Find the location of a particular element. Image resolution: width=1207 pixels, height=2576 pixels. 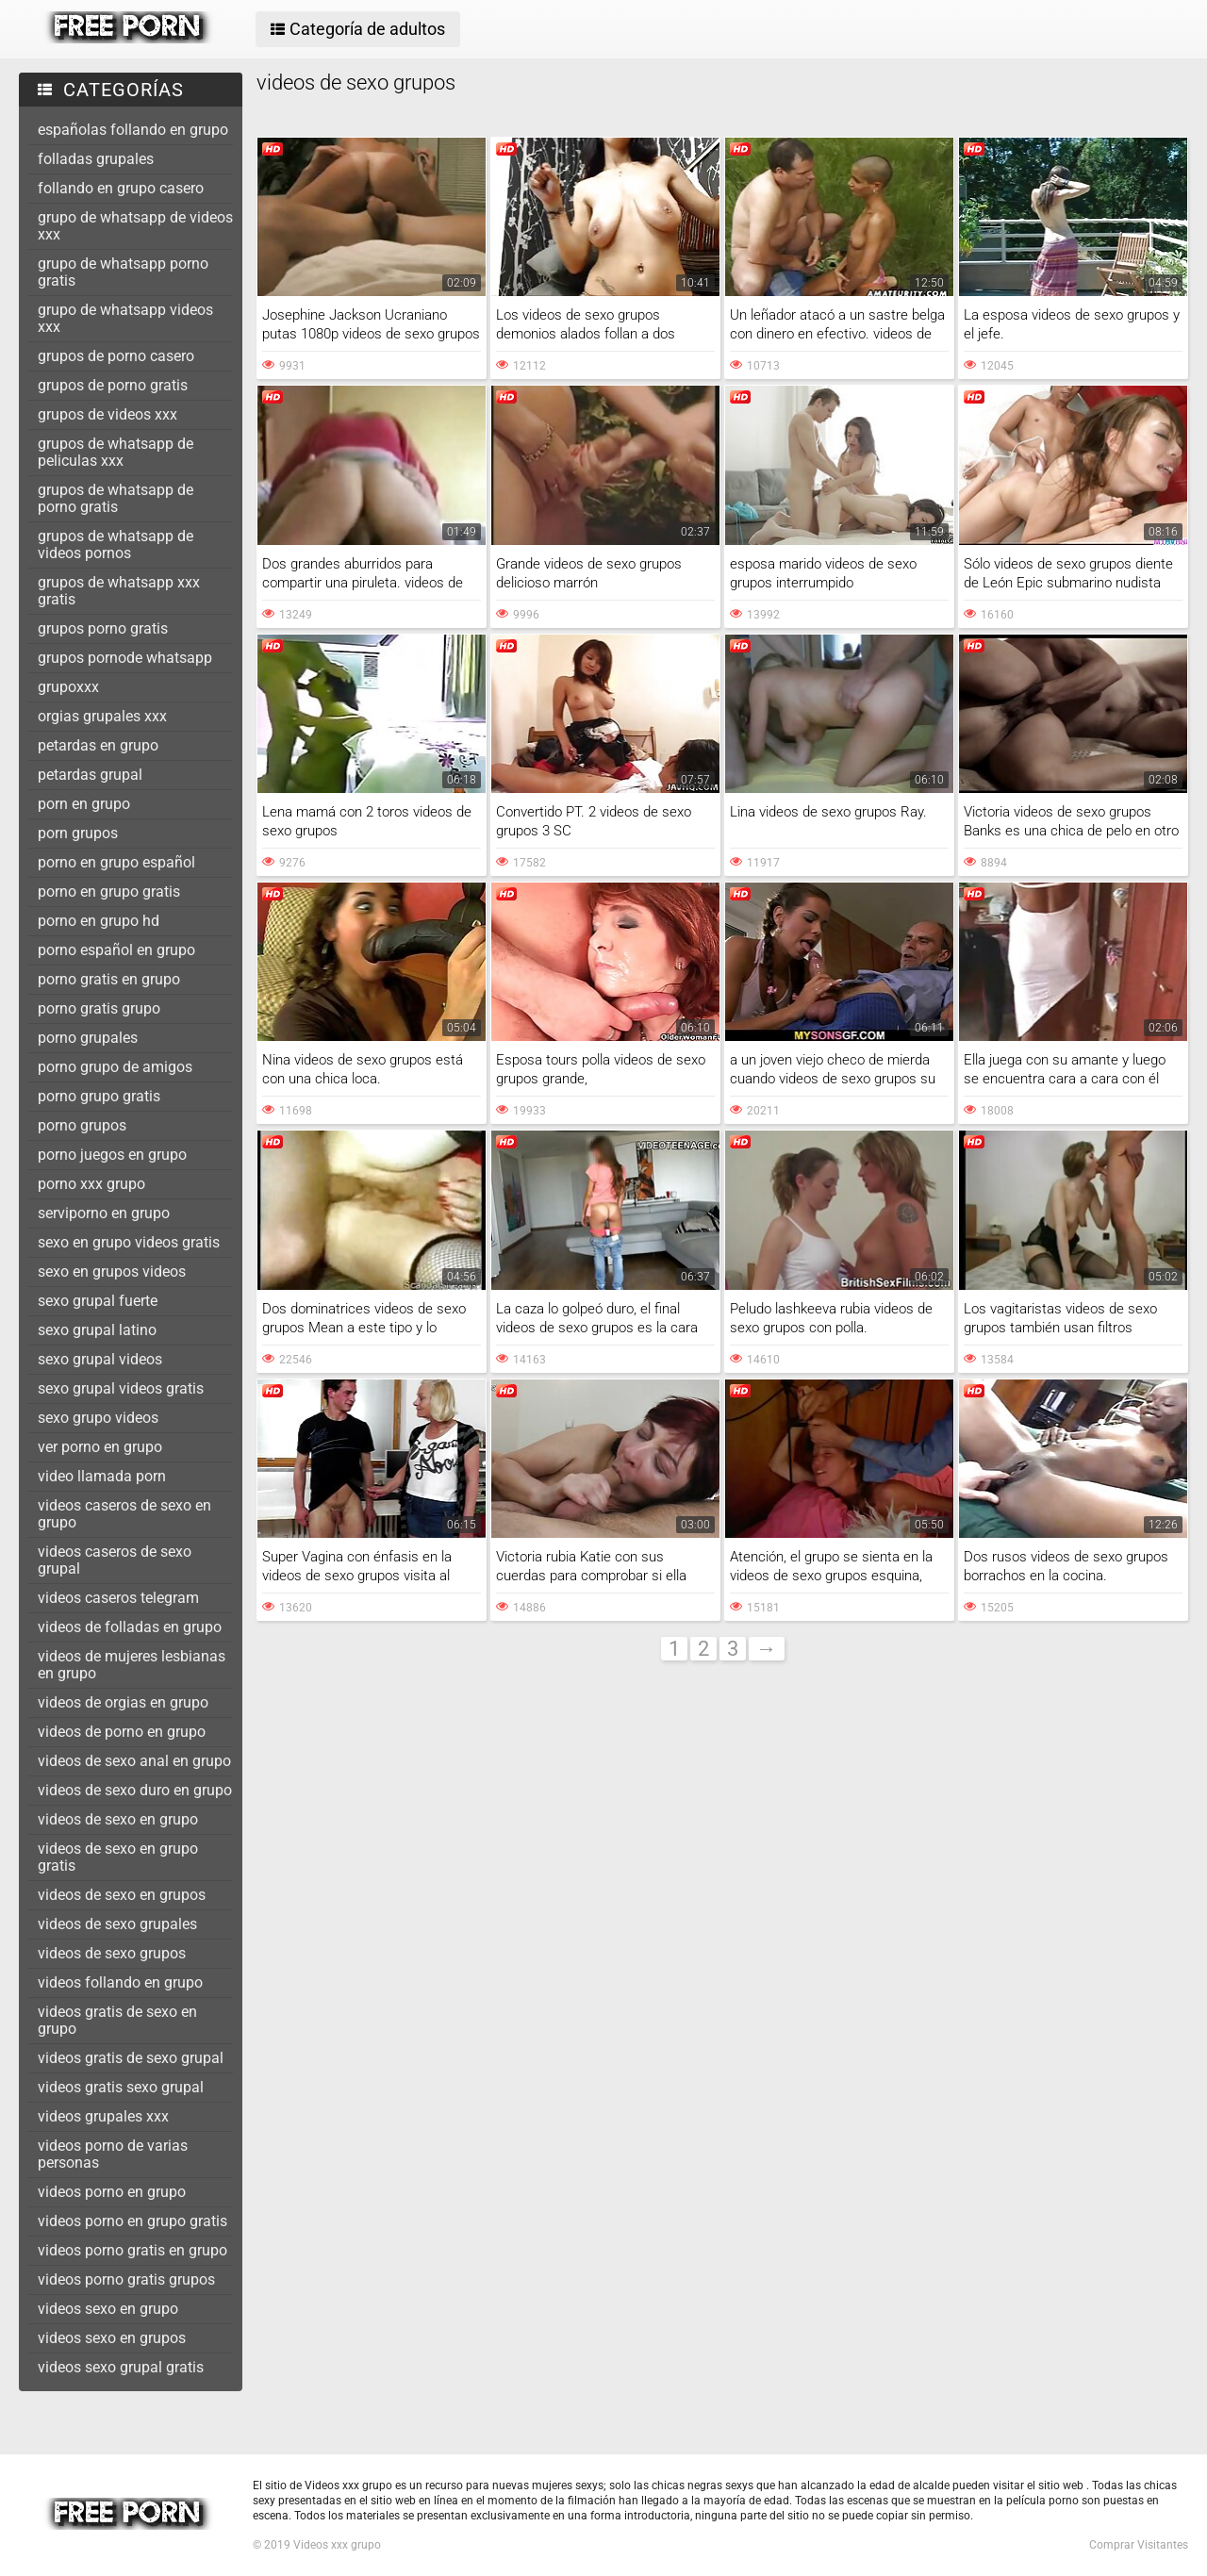

petardas grupal is located at coordinates (90, 775).